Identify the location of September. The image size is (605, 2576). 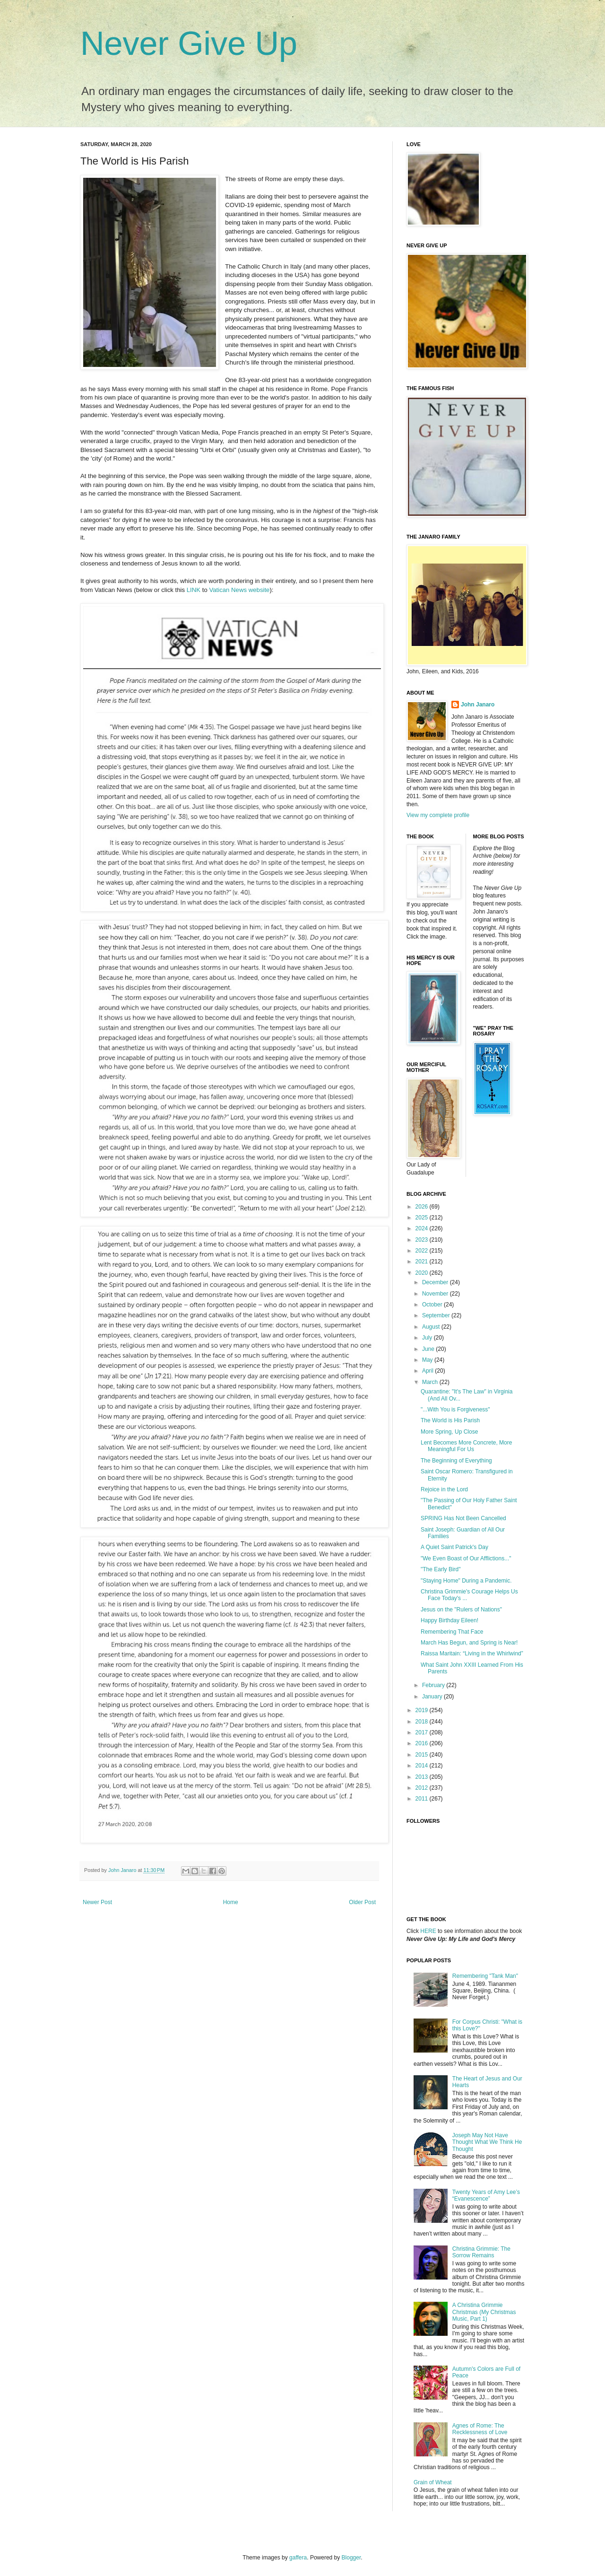
(436, 1315).